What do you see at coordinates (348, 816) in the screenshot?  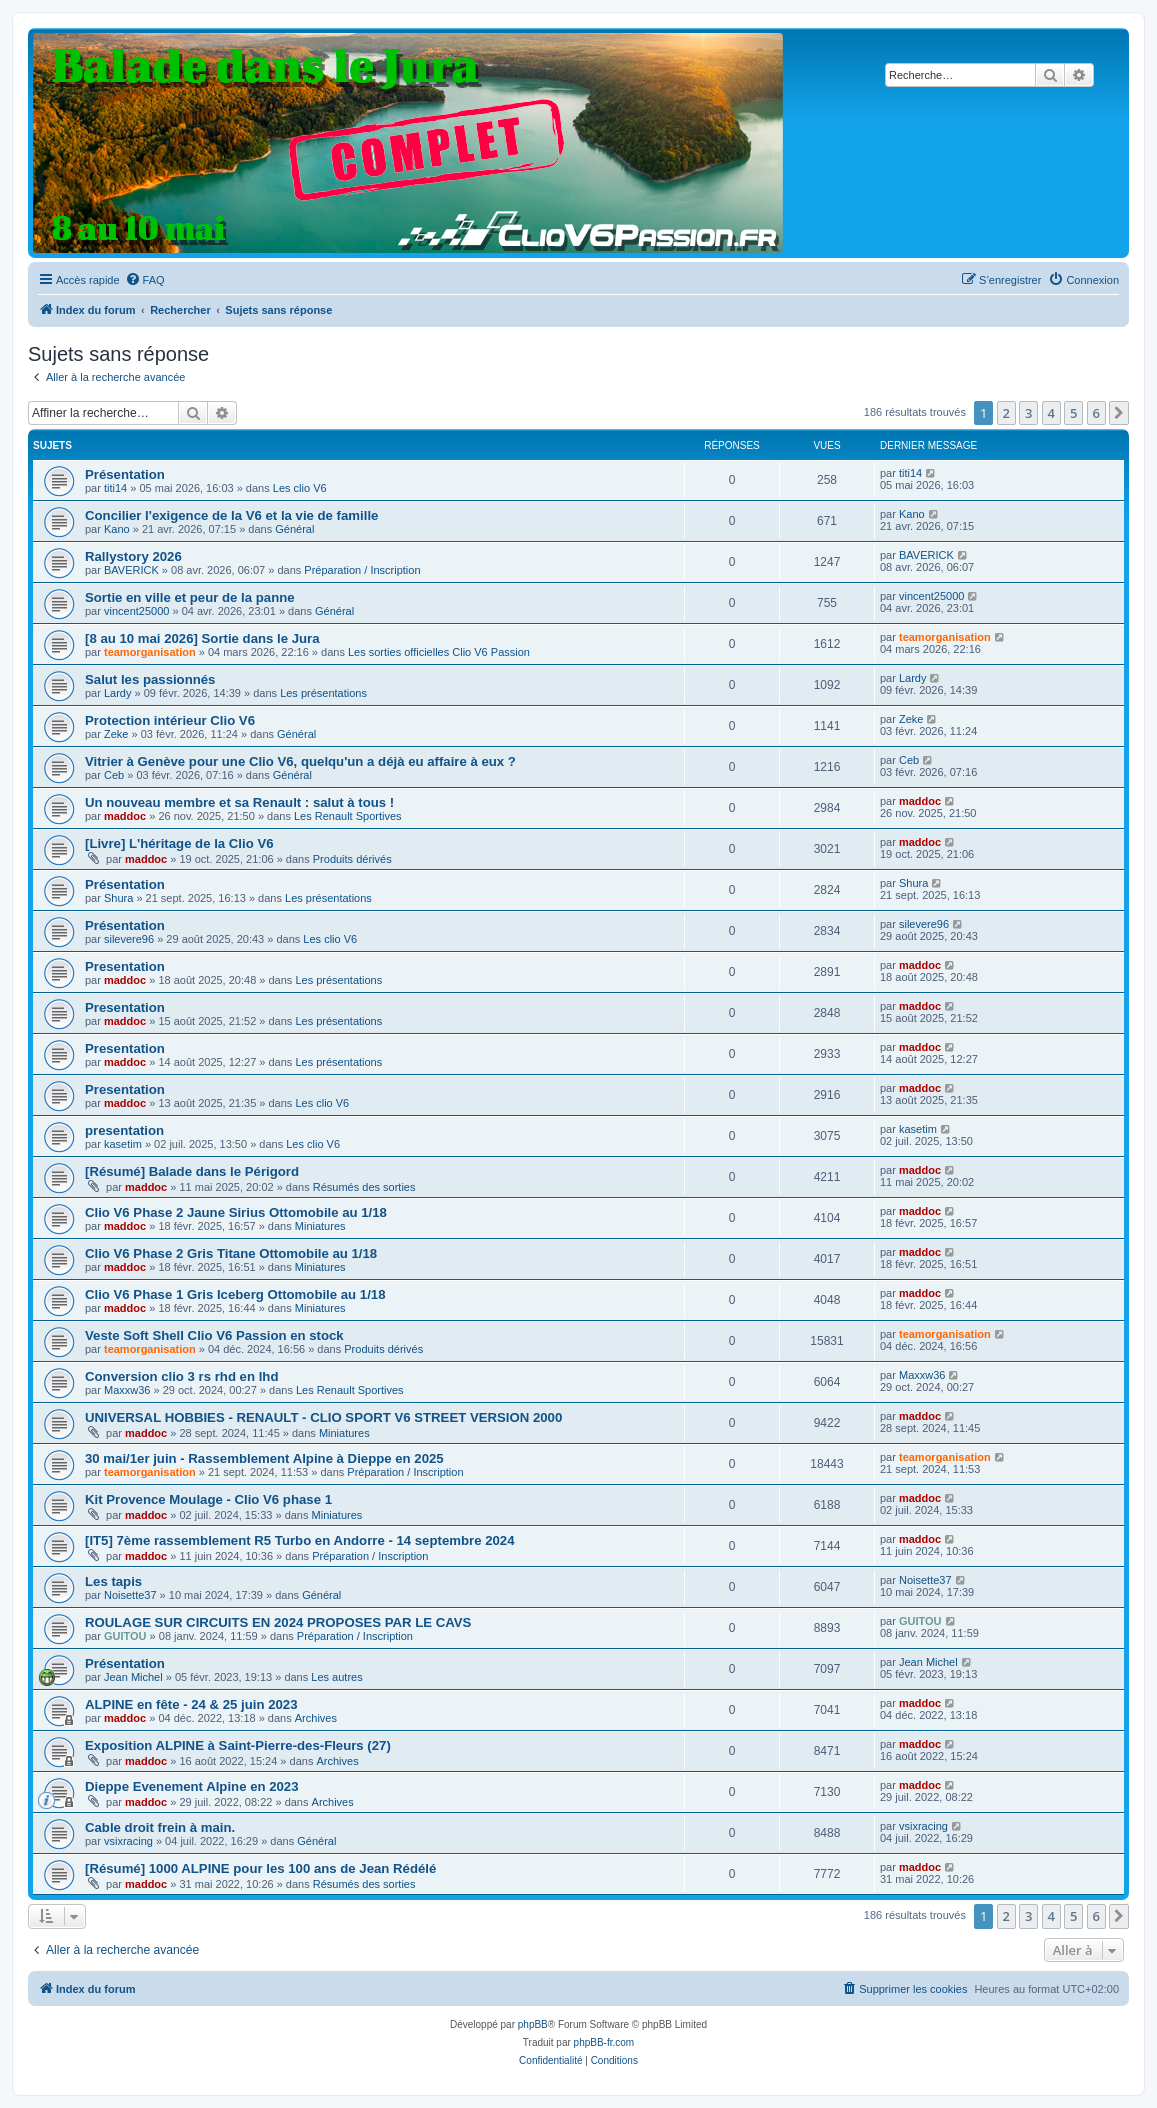 I see `Les Renault Sportives` at bounding box center [348, 816].